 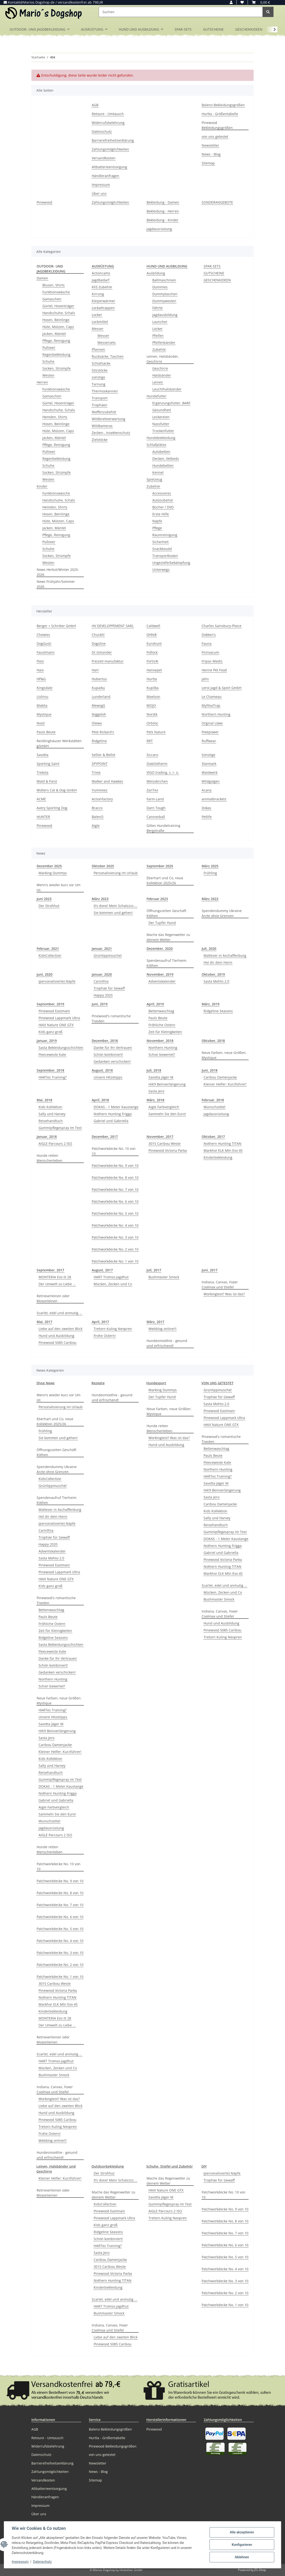 I want to click on HARTes Training?, so click(x=53, y=1077).